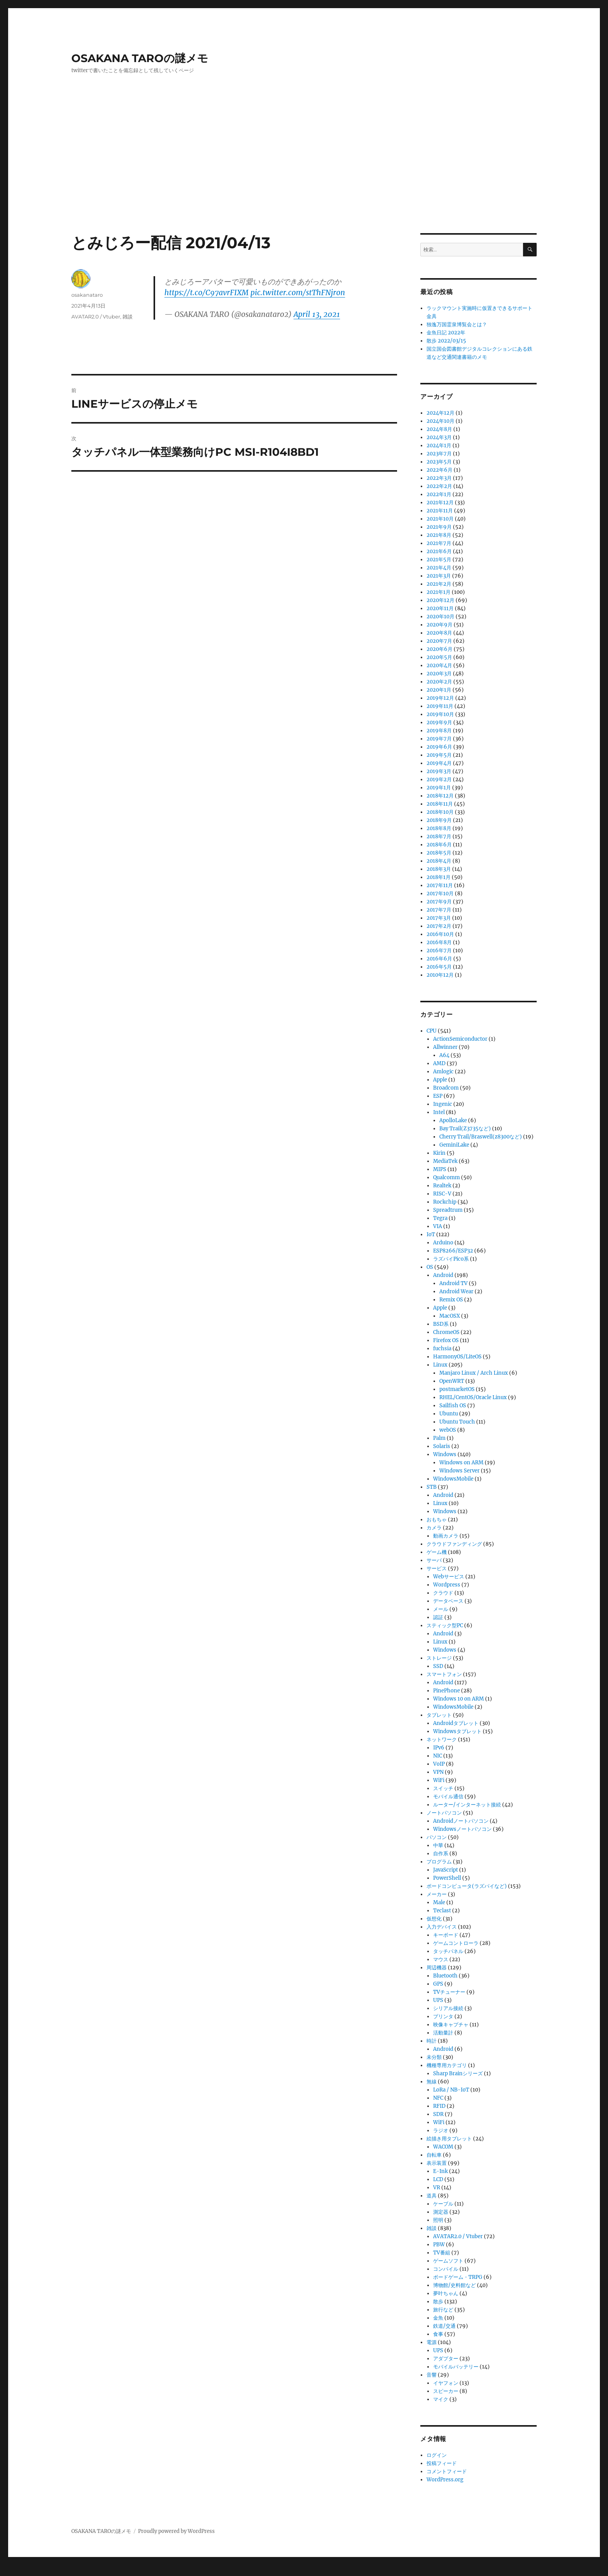  What do you see at coordinates (440, 413) in the screenshot?
I see `2024年12月` at bounding box center [440, 413].